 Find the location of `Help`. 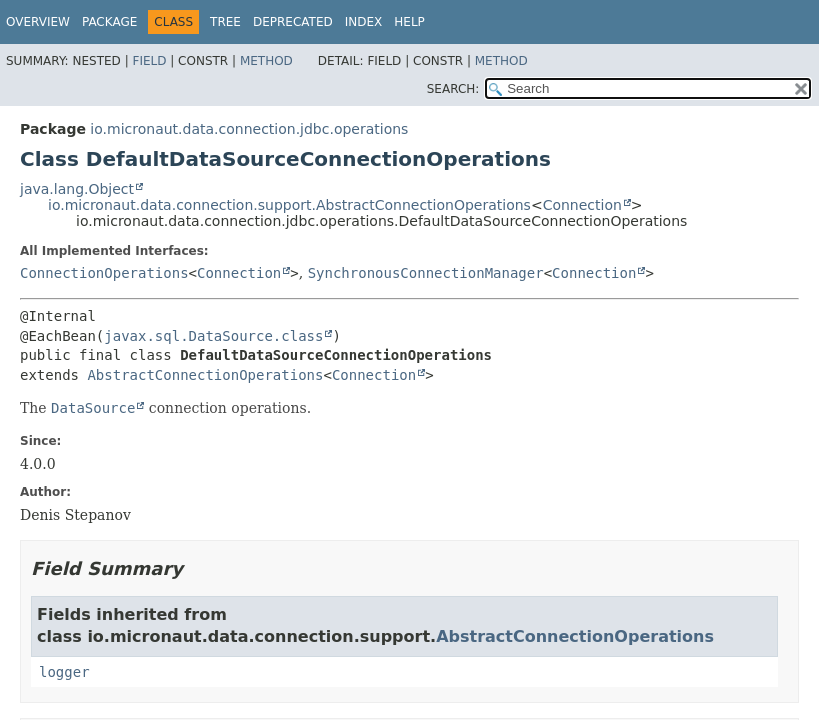

Help is located at coordinates (409, 22).